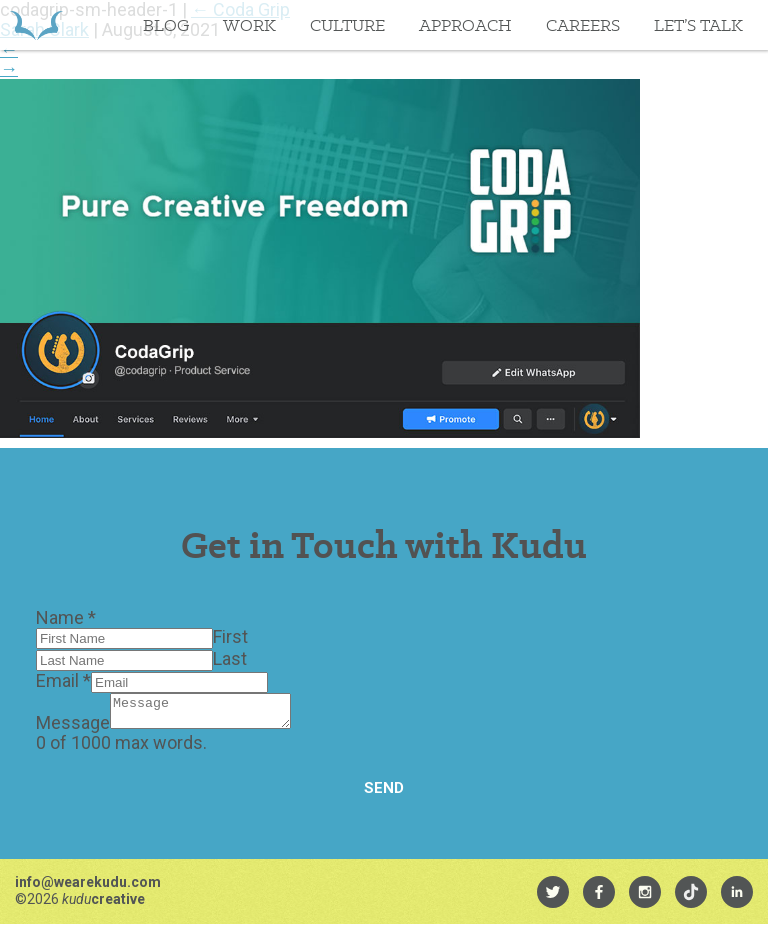  Describe the element at coordinates (230, 636) in the screenshot. I see `First` at that location.